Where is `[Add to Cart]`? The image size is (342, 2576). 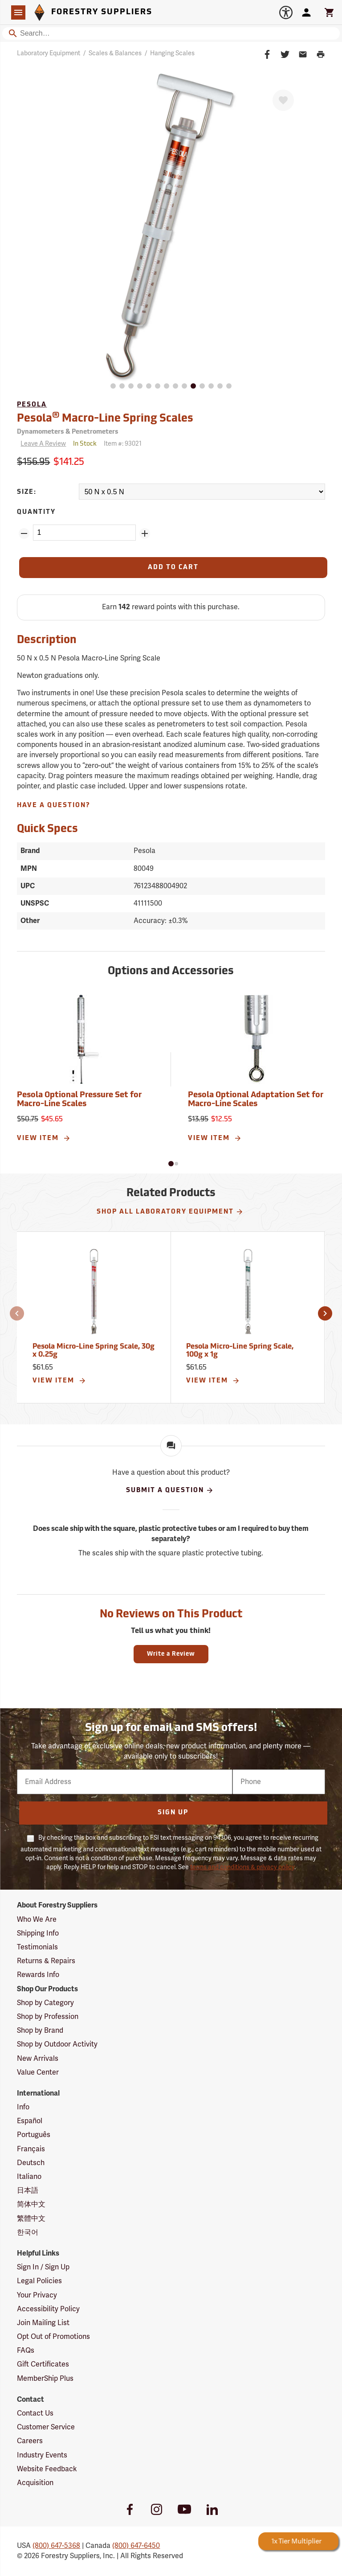
[Add to Cart] is located at coordinates (173, 567).